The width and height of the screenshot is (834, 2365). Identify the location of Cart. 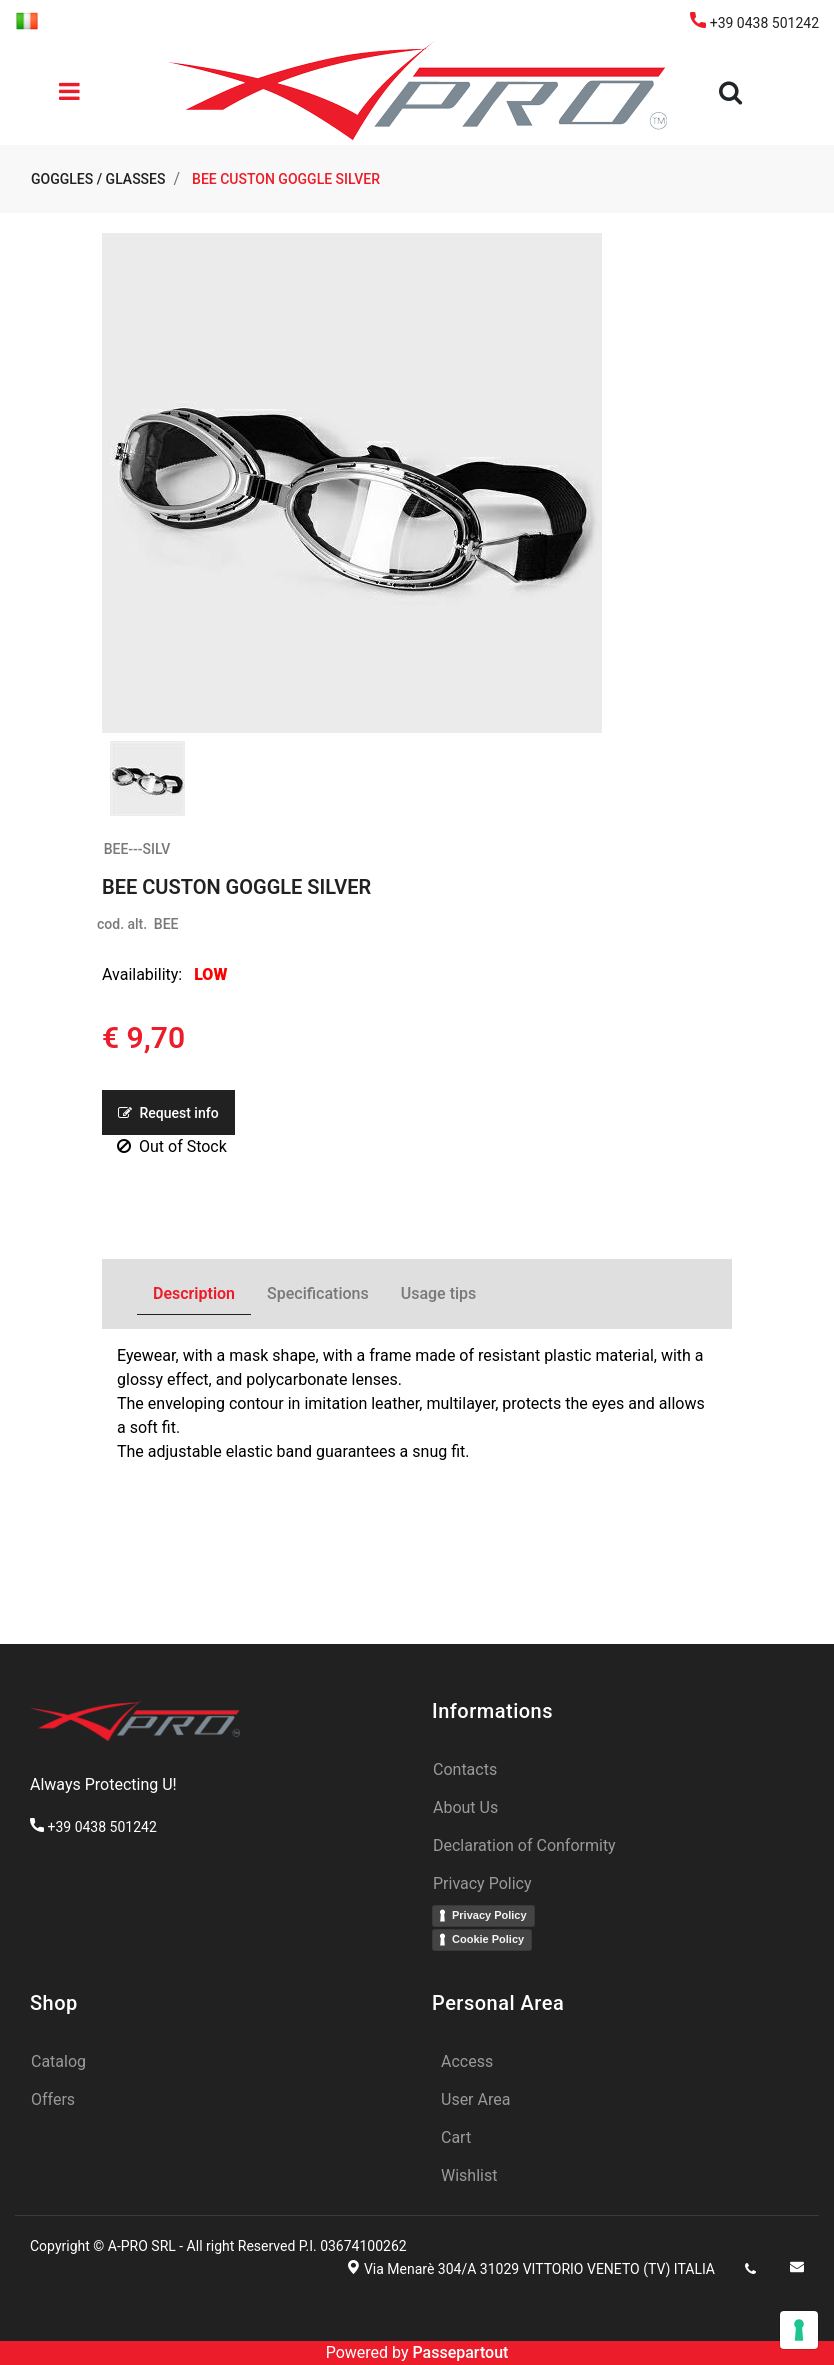
(456, 2137).